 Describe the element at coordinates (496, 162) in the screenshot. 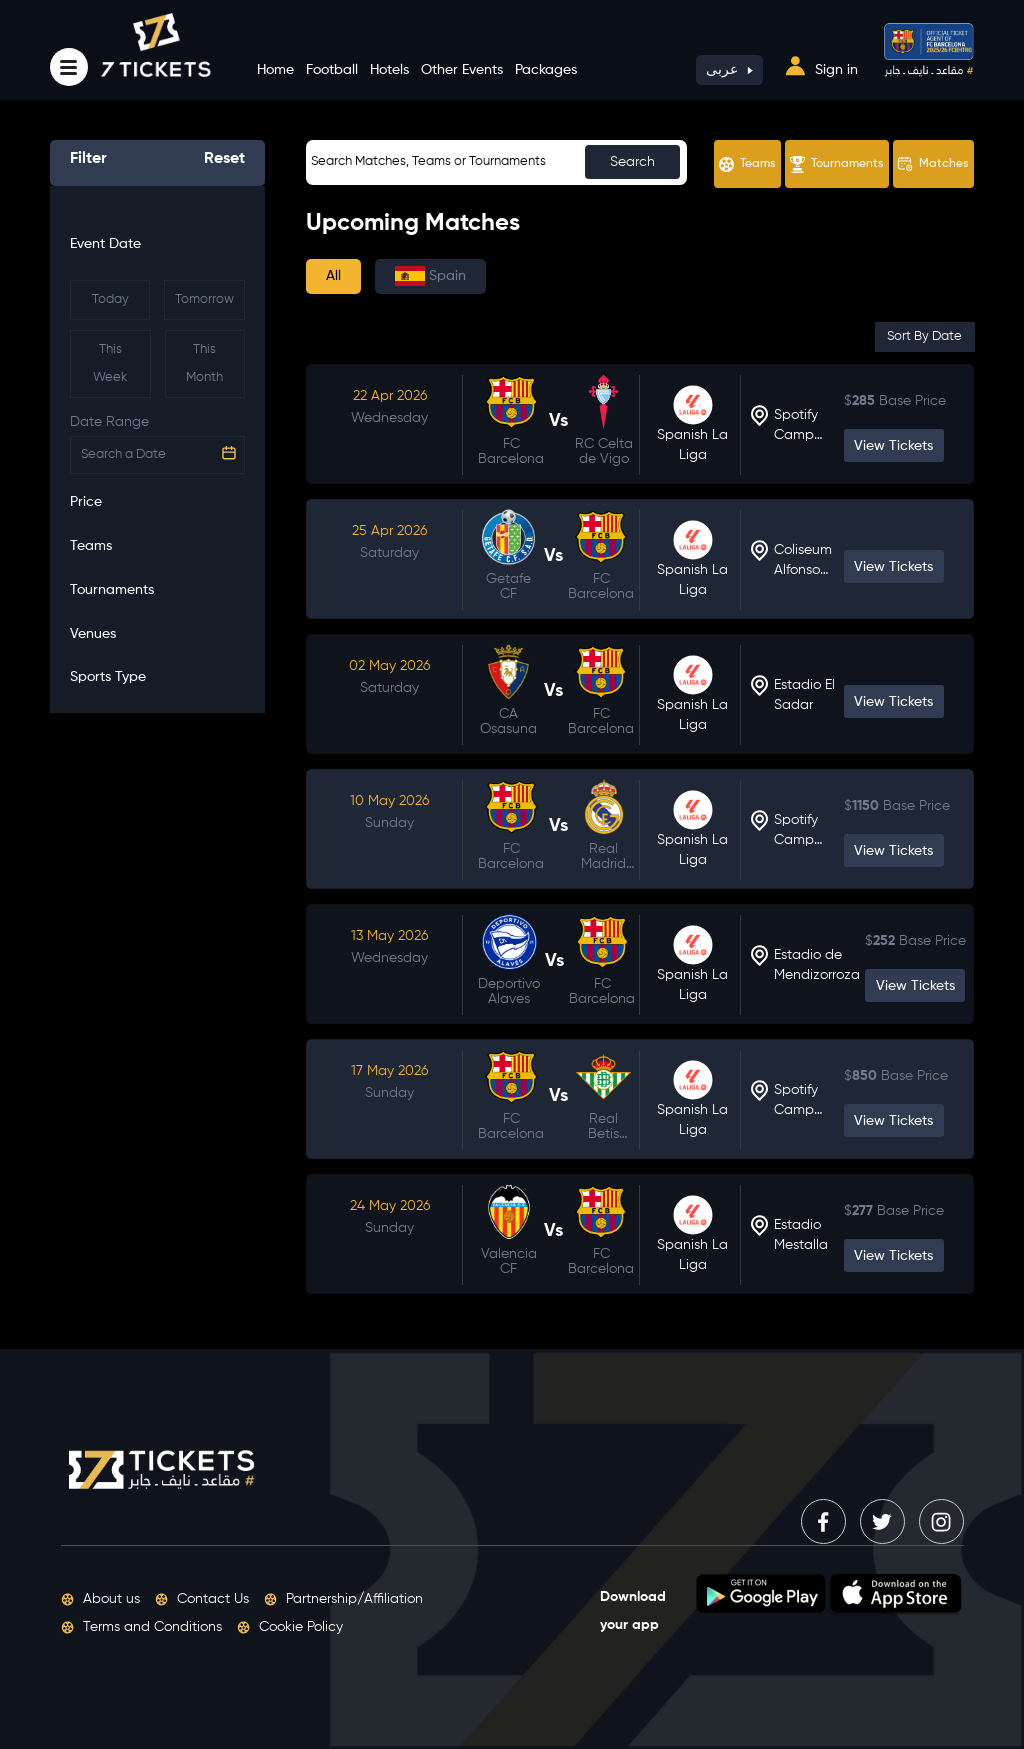

I see `[Sizing example input]` at that location.